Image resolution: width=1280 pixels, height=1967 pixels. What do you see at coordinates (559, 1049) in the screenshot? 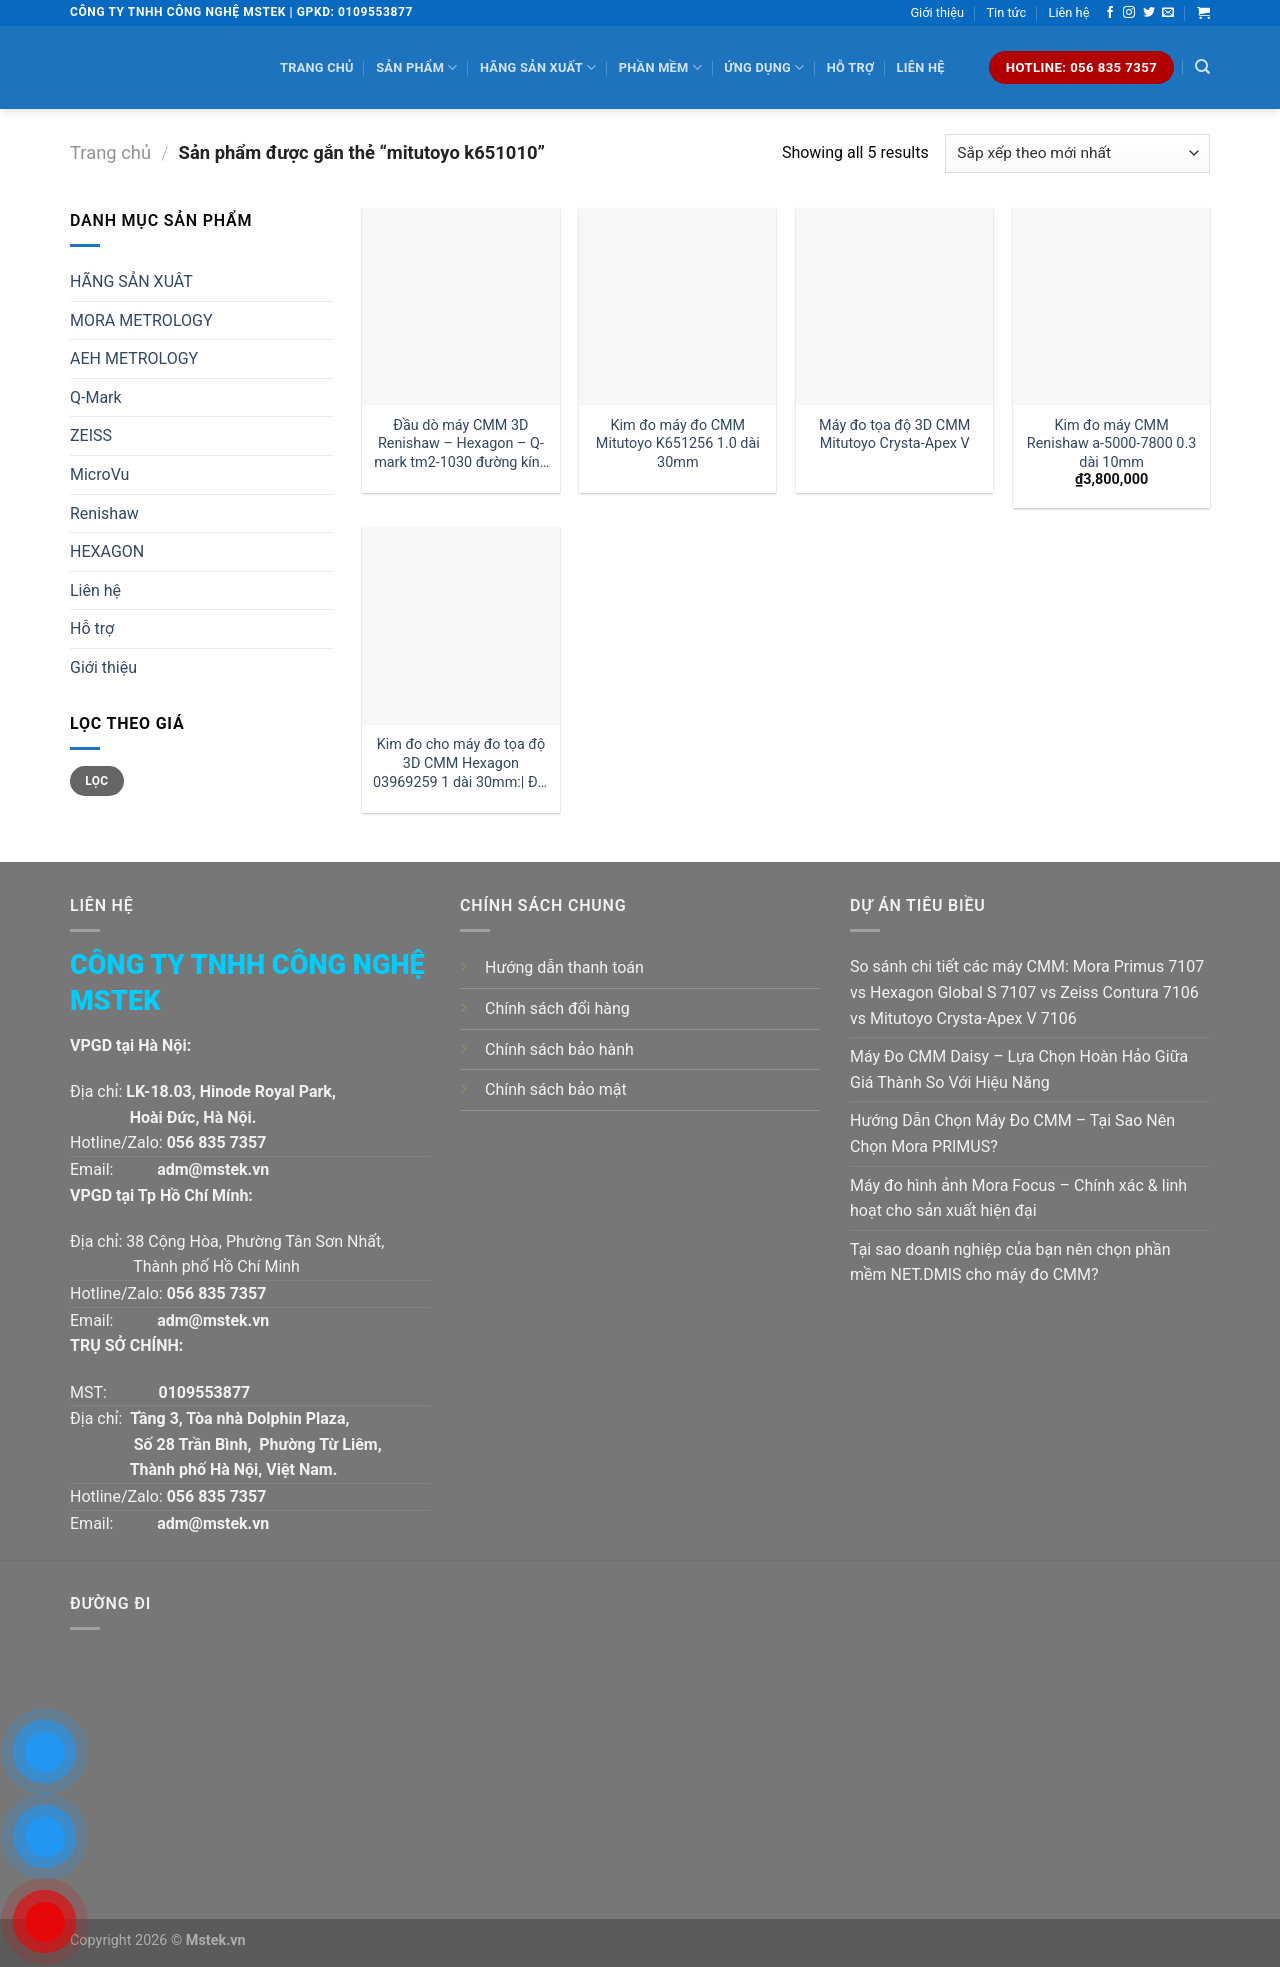
I see `Chính sách bảo hành` at bounding box center [559, 1049].